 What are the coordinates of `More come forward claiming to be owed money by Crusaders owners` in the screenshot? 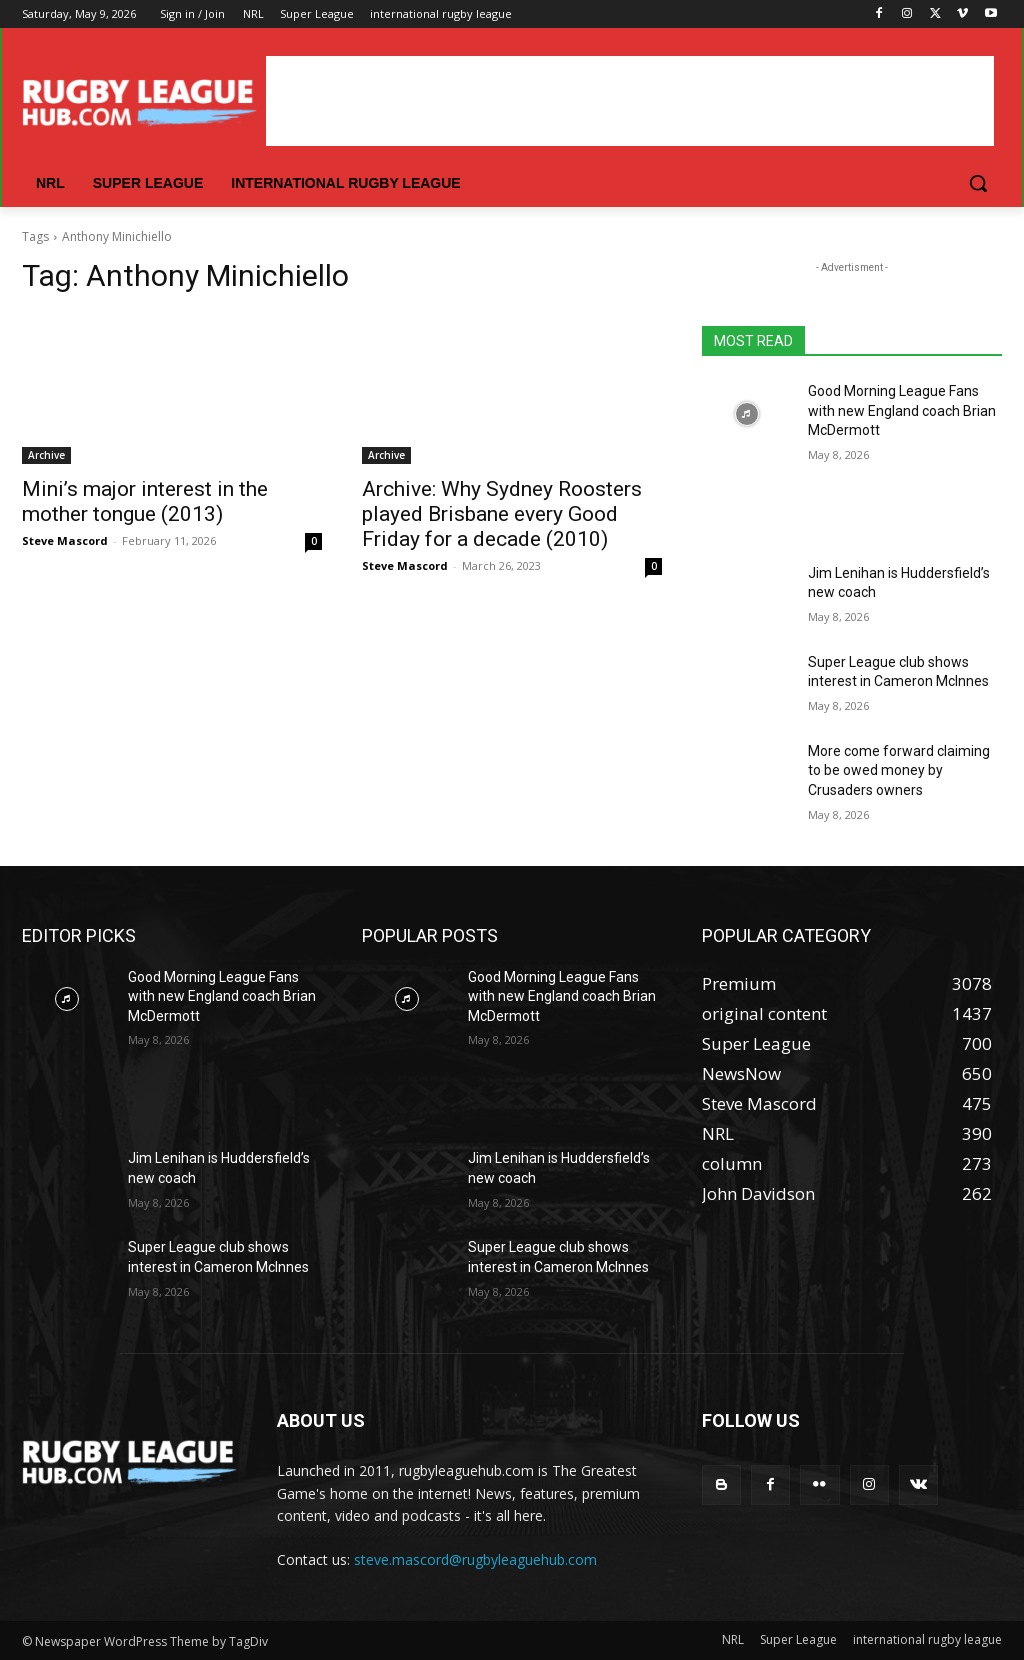 It's located at (899, 770).